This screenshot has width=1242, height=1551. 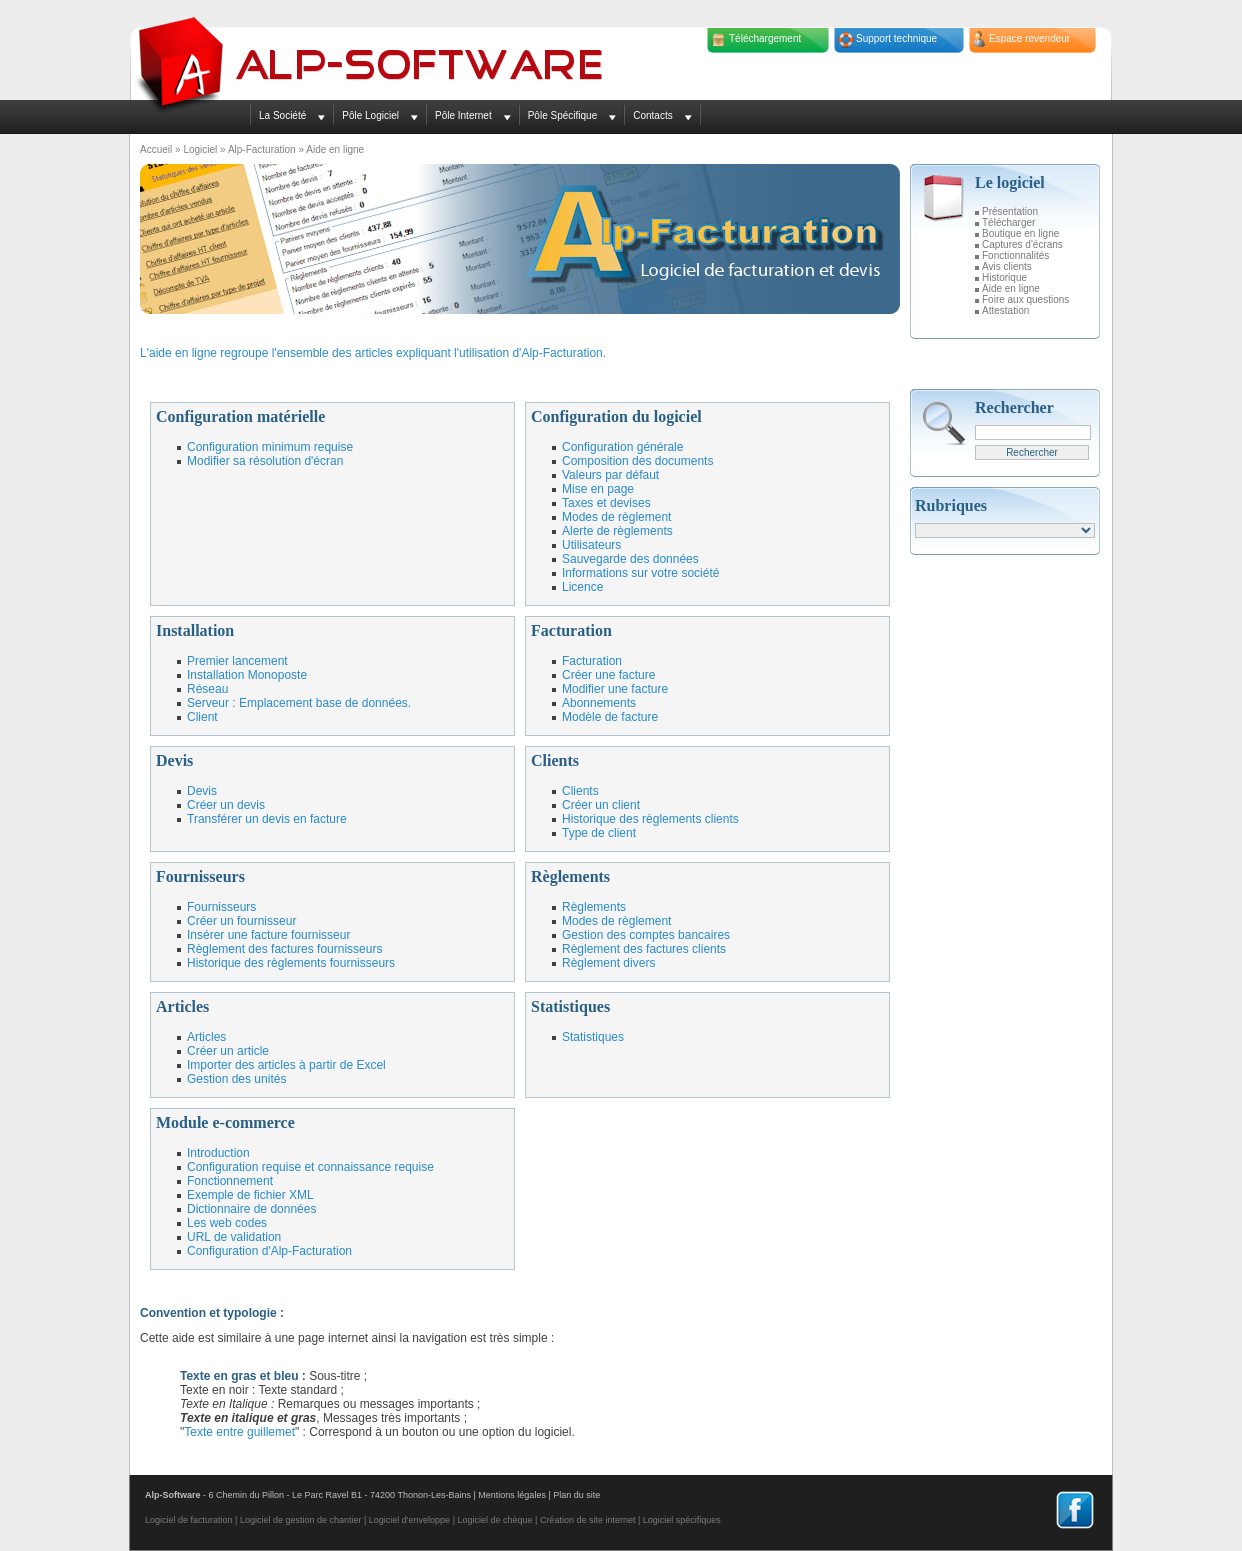 I want to click on Boutique en ligne, so click(x=1020, y=233).